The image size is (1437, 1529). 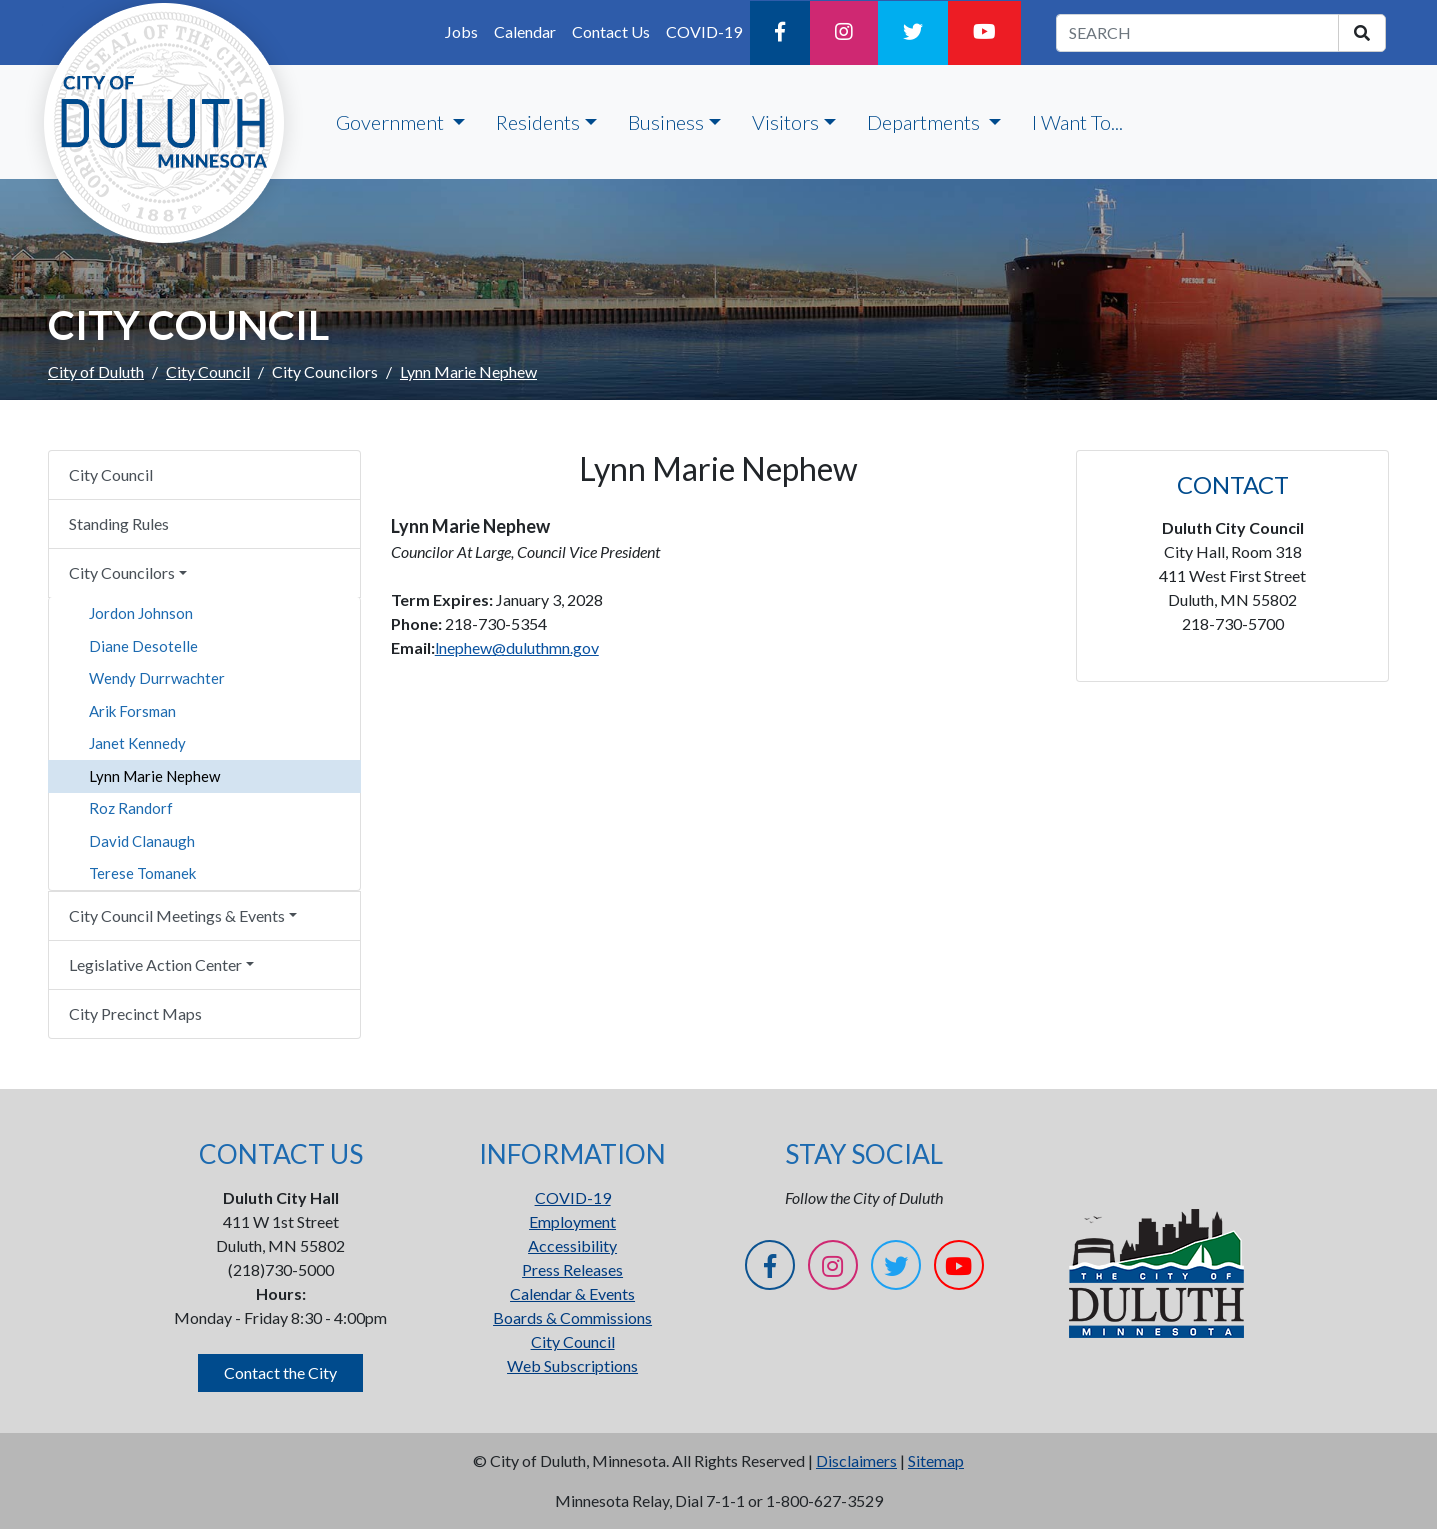 What do you see at coordinates (572, 1269) in the screenshot?
I see `Press Releases` at bounding box center [572, 1269].